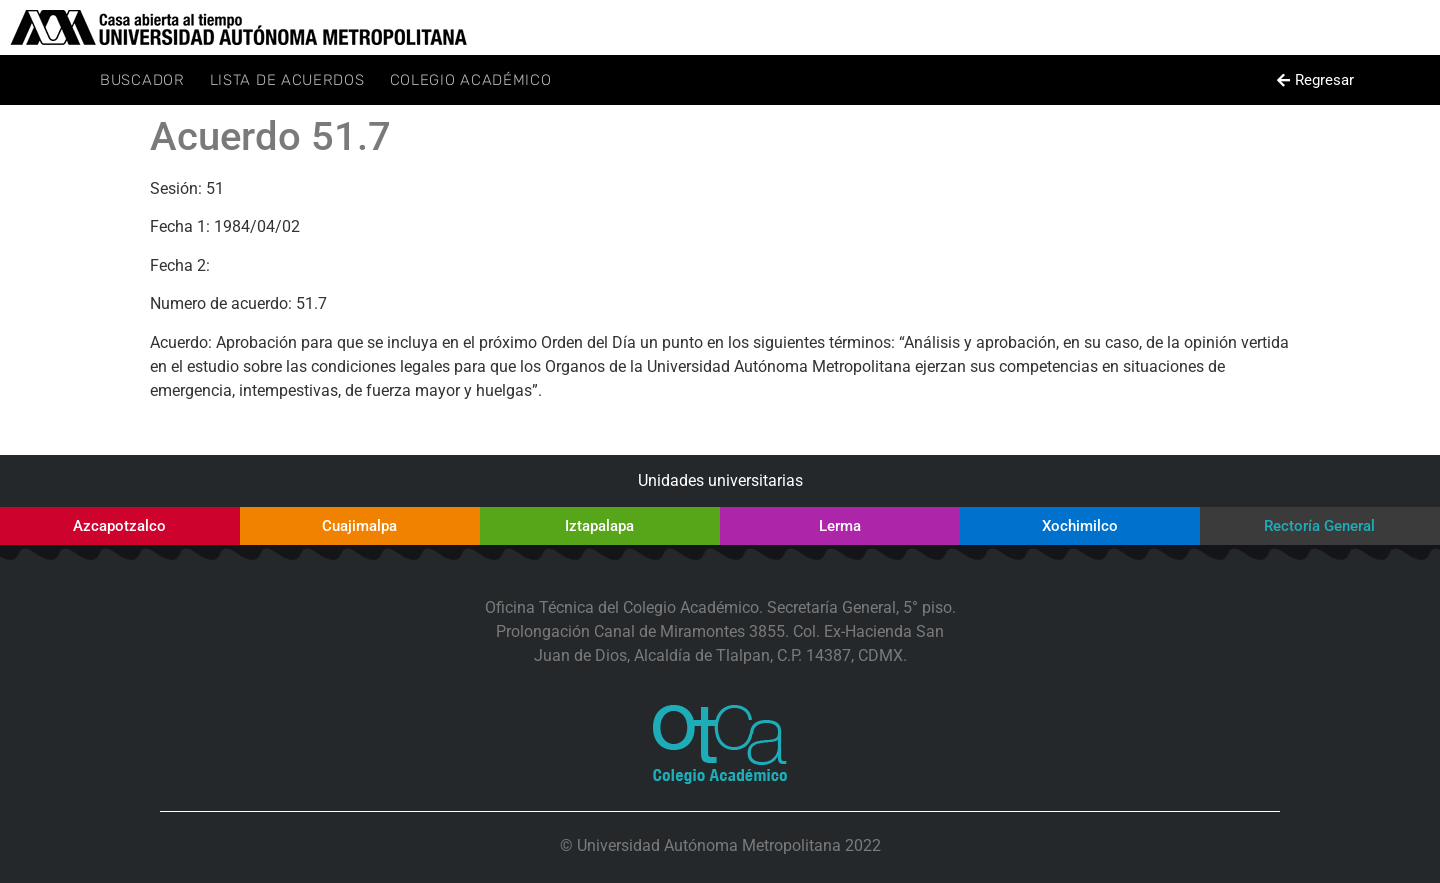  What do you see at coordinates (1315, 80) in the screenshot?
I see `[button]` at bounding box center [1315, 80].